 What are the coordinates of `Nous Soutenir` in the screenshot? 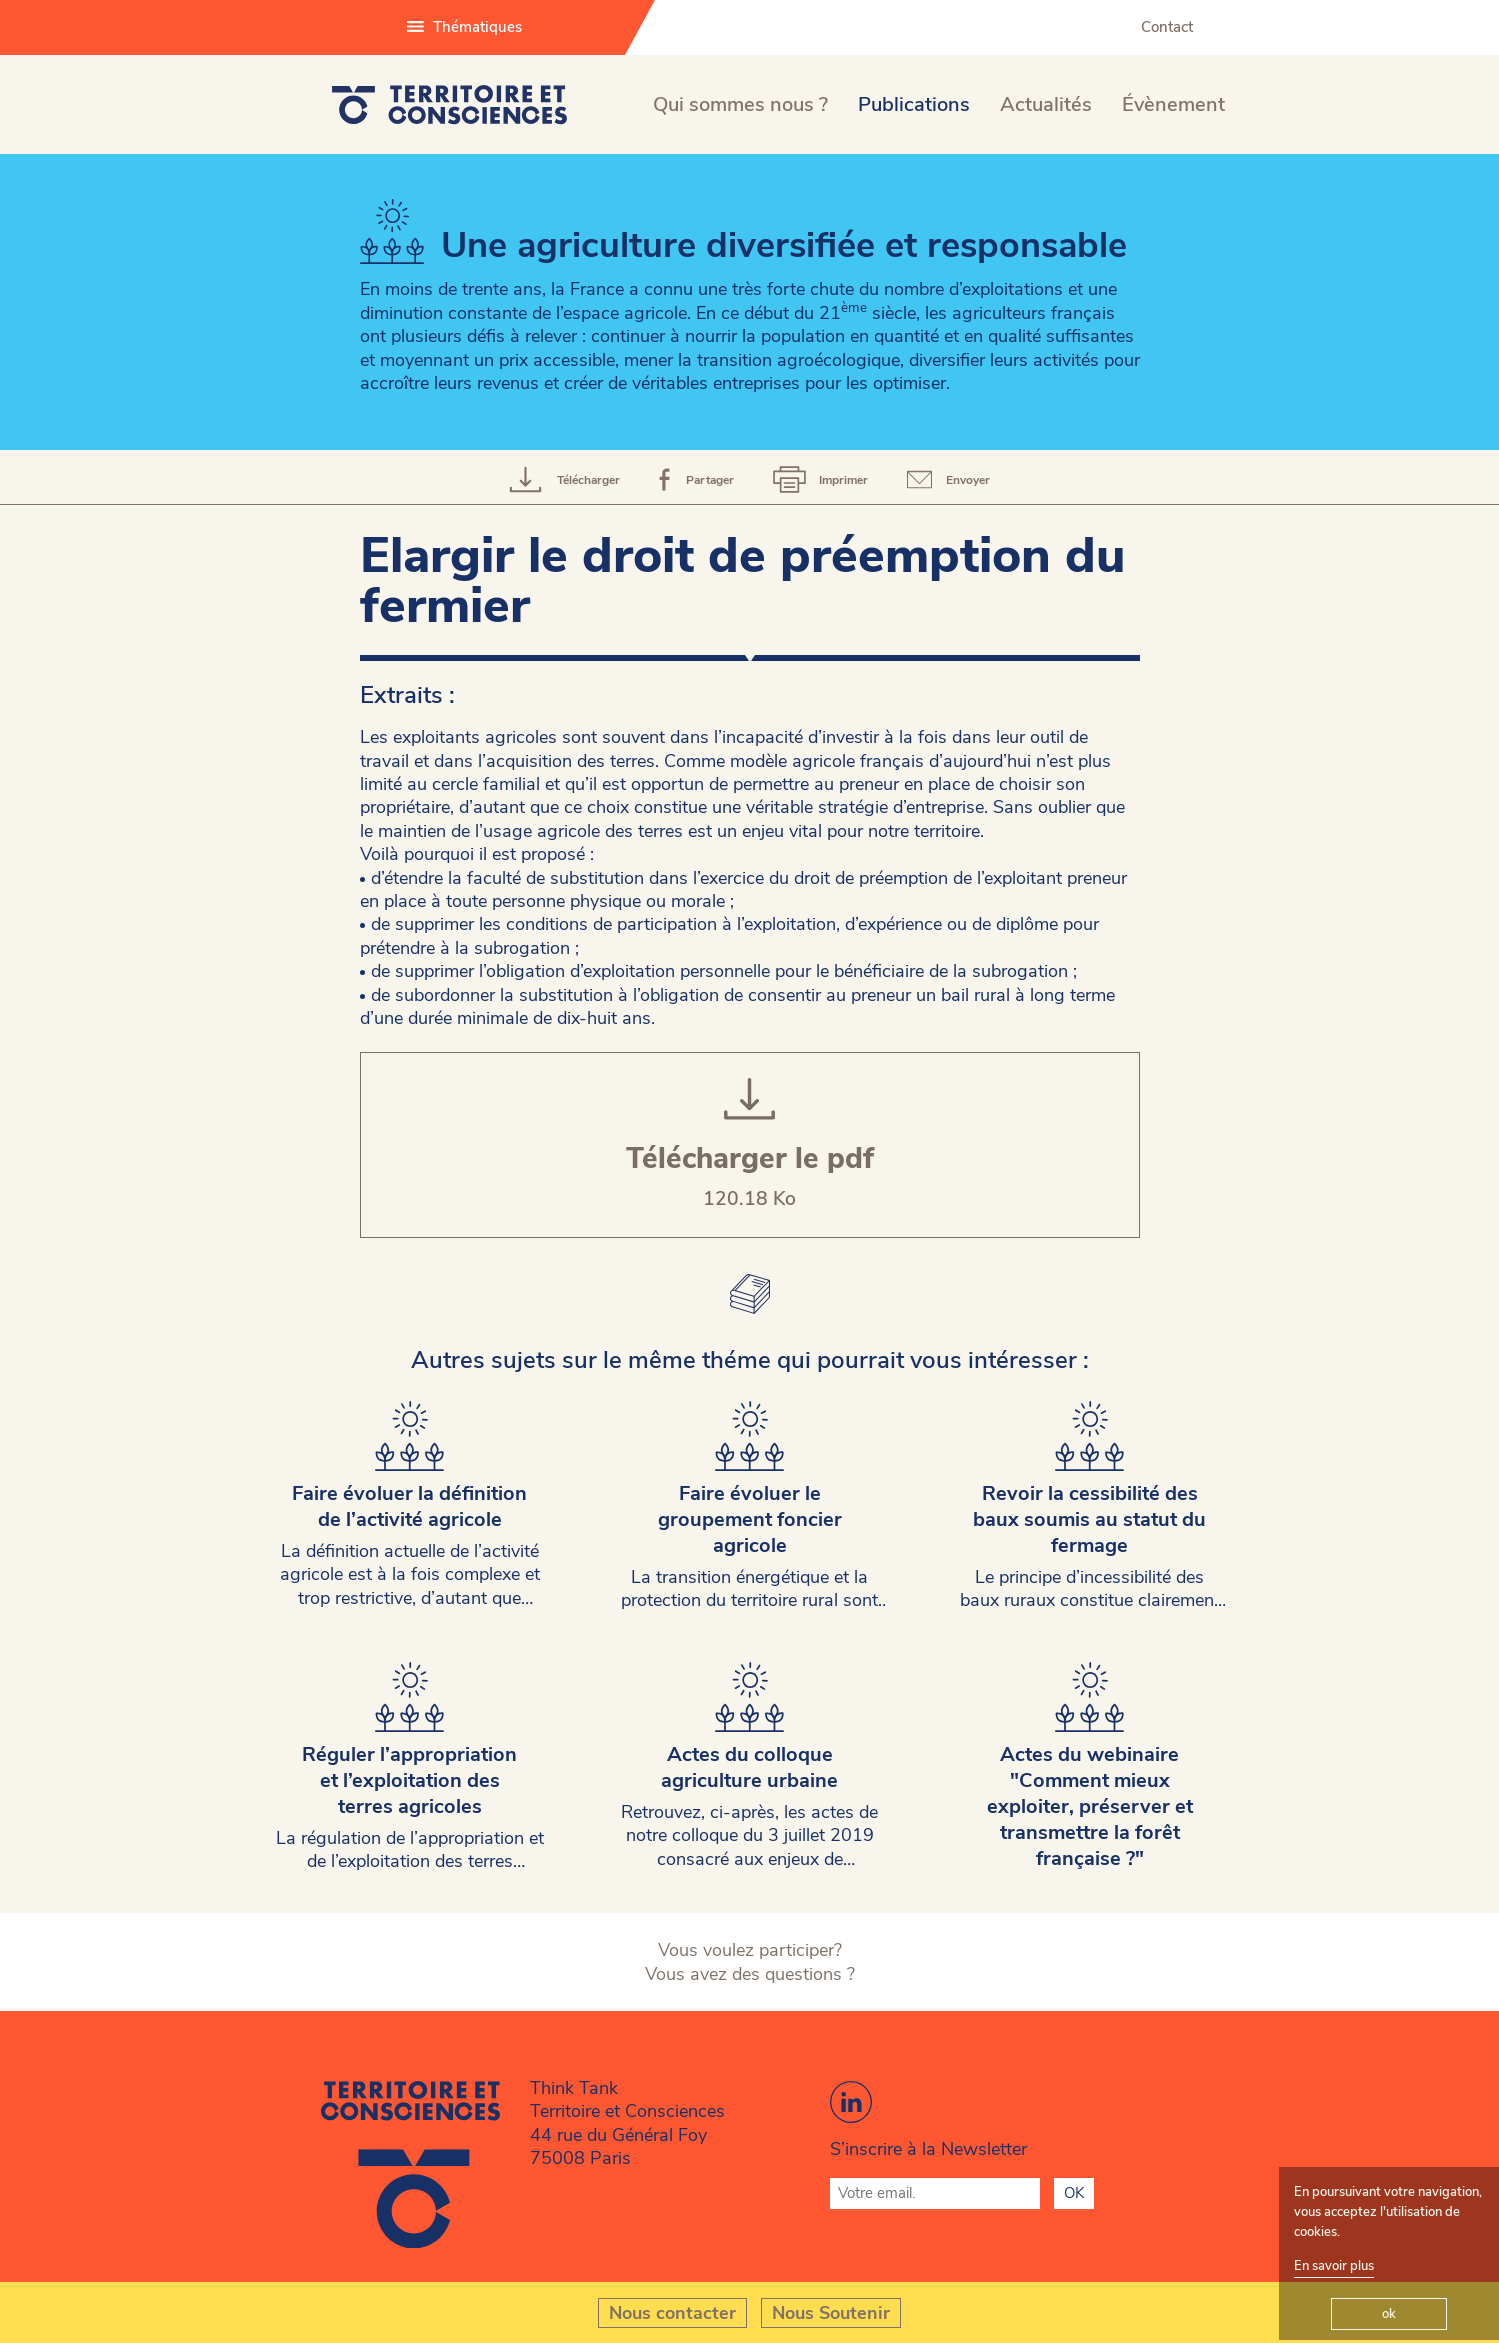 It's located at (831, 2313).